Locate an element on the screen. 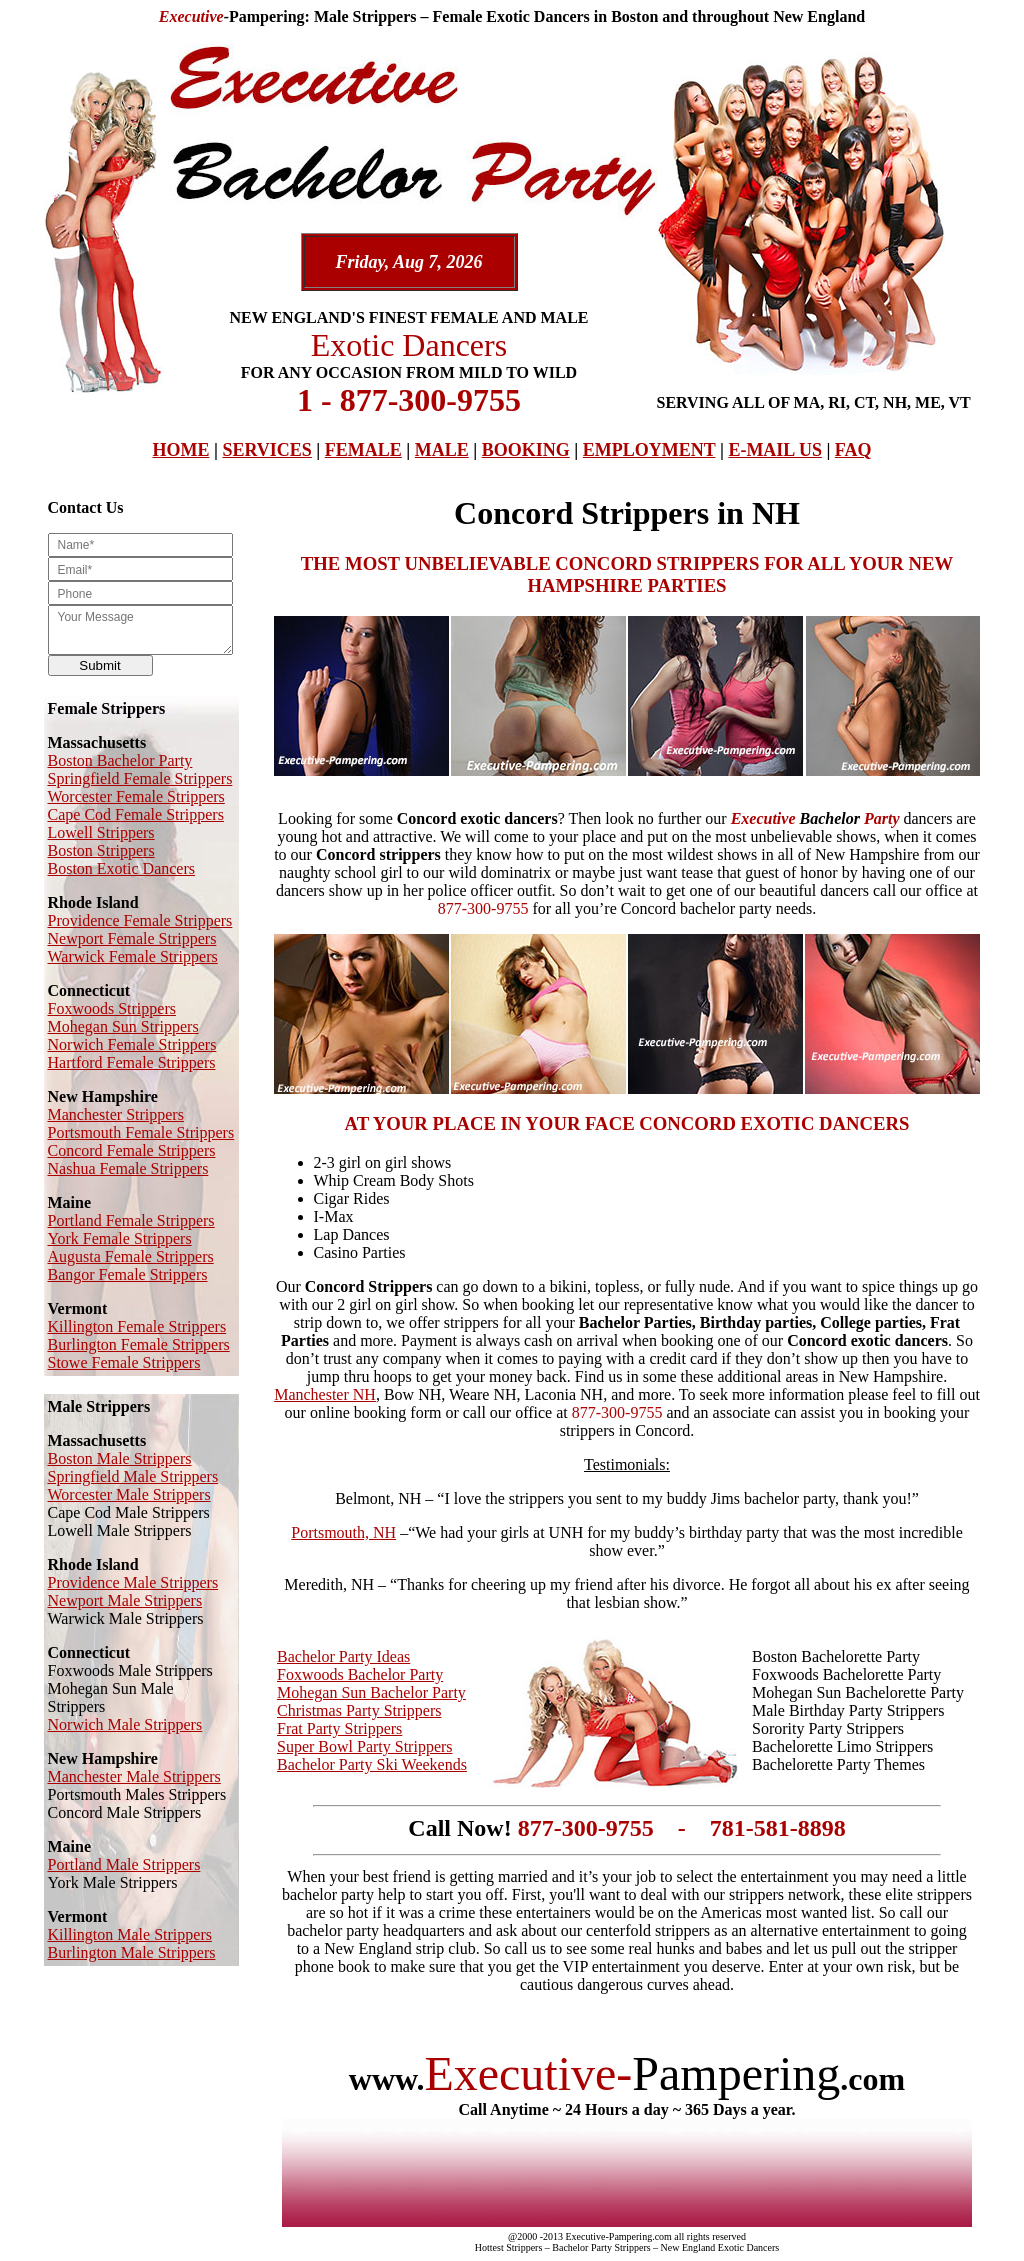 This screenshot has width=1024, height=2261. Concord Female Strippers is located at coordinates (132, 1150).